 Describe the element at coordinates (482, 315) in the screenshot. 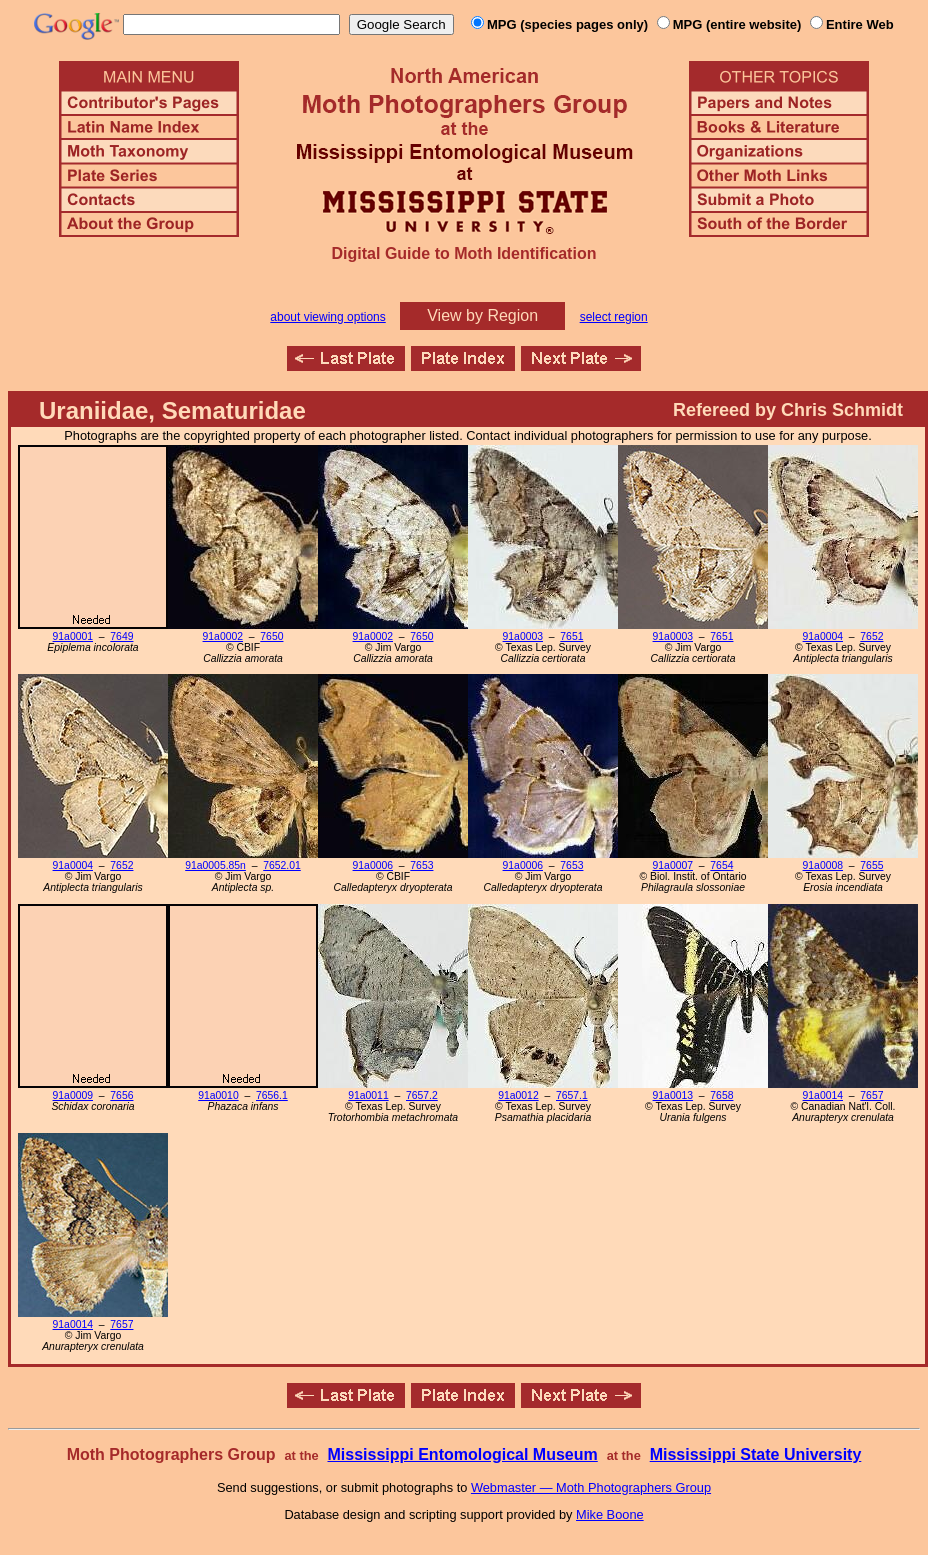

I see `View by Region` at that location.